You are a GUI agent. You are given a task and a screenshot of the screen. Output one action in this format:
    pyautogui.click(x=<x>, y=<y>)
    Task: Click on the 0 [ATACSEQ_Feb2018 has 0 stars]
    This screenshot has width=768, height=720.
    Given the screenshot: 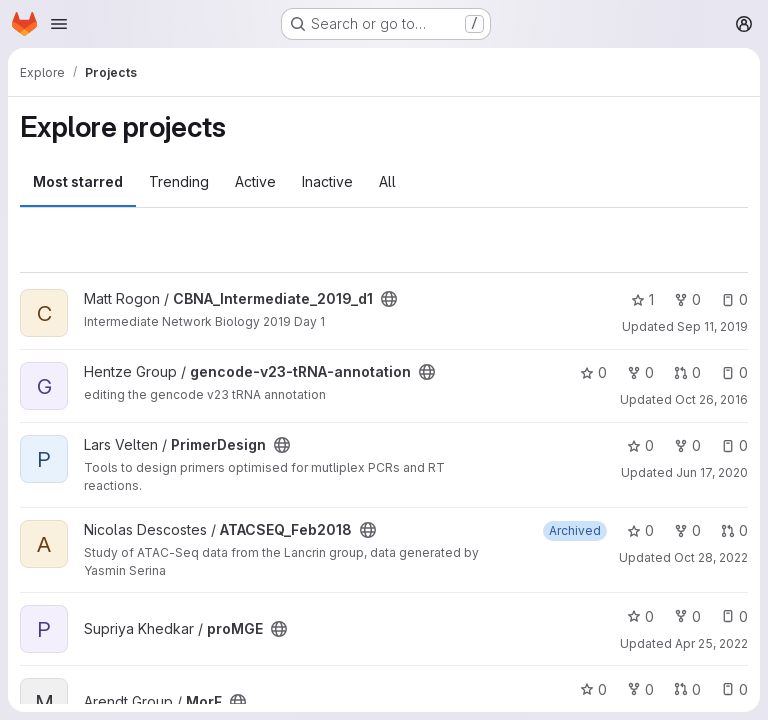 What is the action you would take?
    pyautogui.click(x=640, y=530)
    